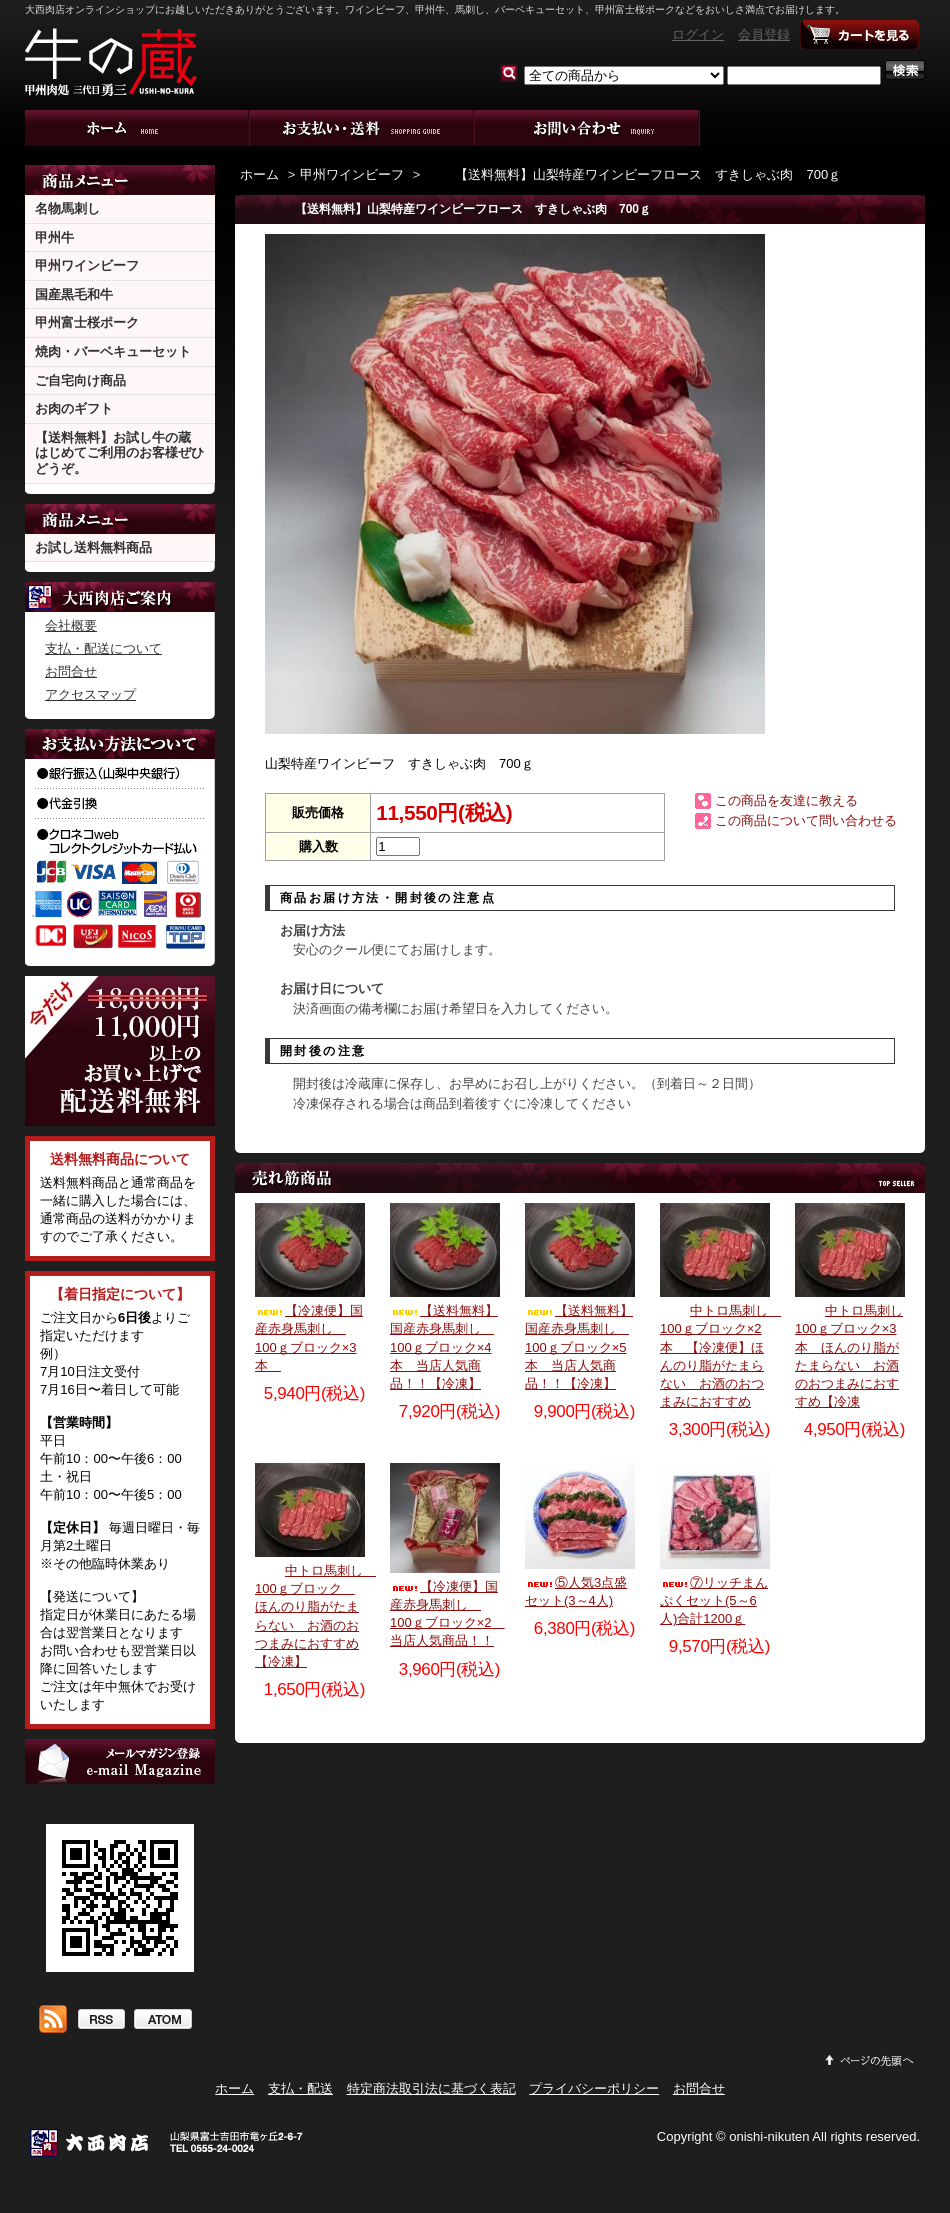 The height and width of the screenshot is (2213, 950). I want to click on ショッピングカート, so click(860, 35).